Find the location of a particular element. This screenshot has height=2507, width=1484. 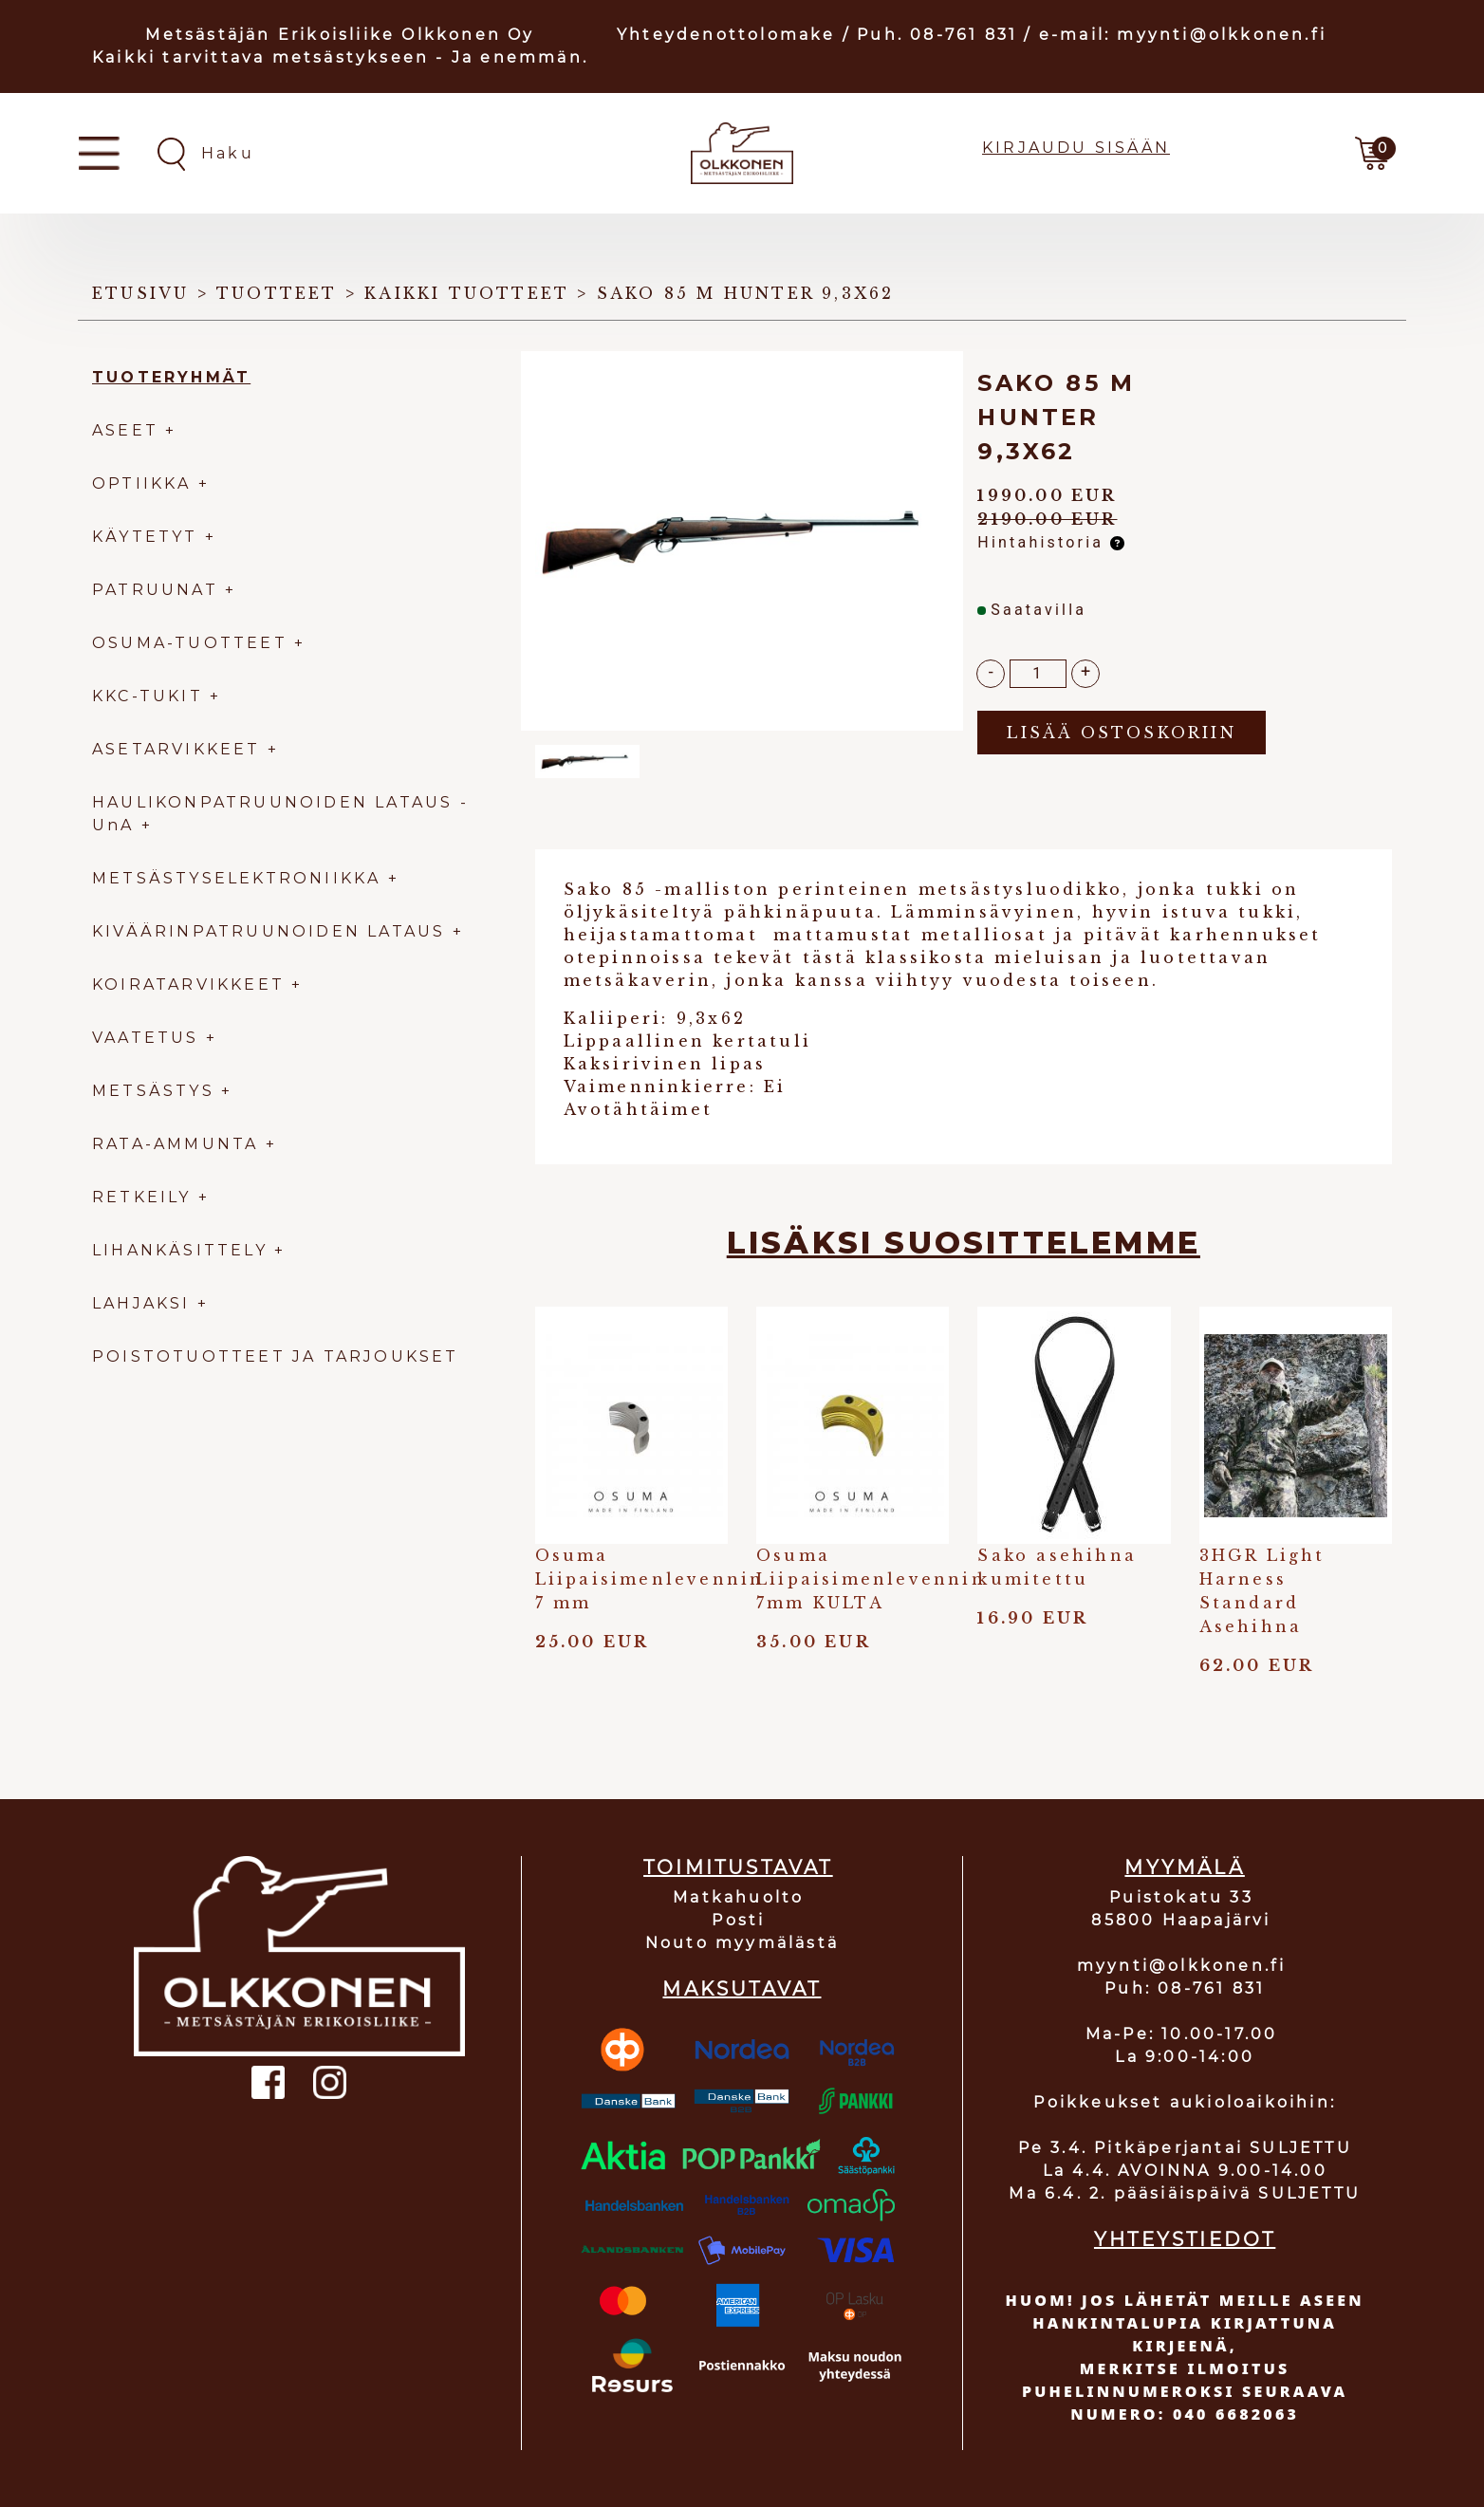

KÄYTETYT is located at coordinates (145, 537).